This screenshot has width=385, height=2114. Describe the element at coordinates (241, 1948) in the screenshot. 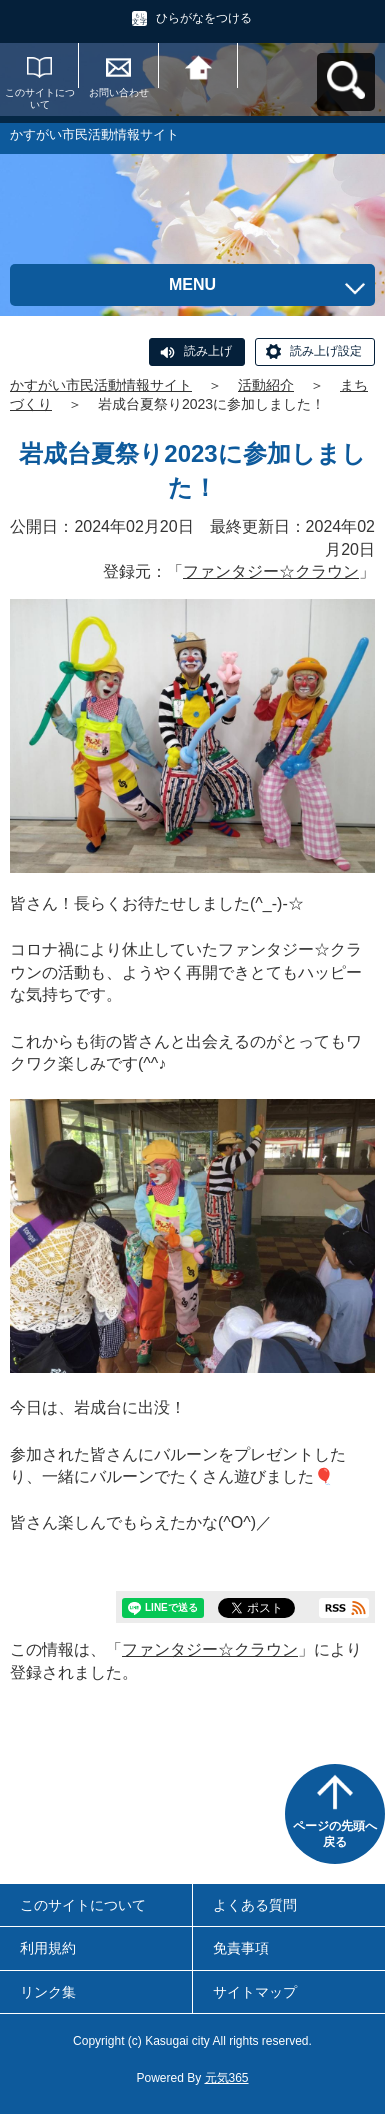

I see `免責事項` at that location.